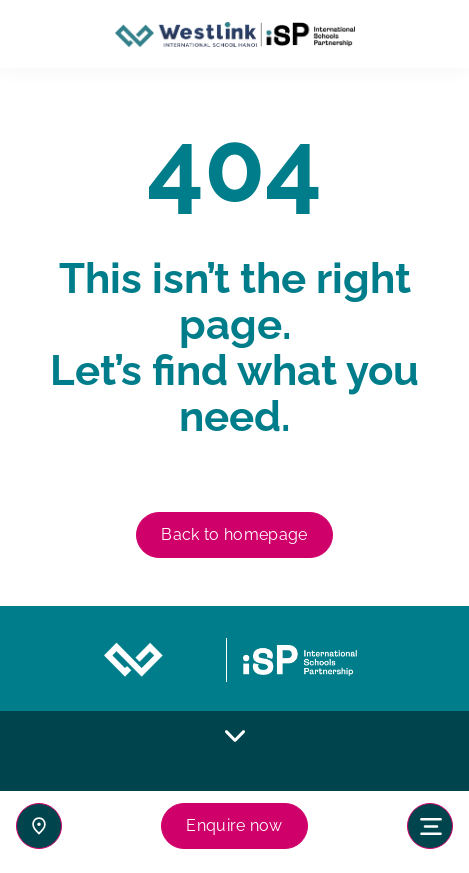  I want to click on Back to homepage, so click(234, 534).